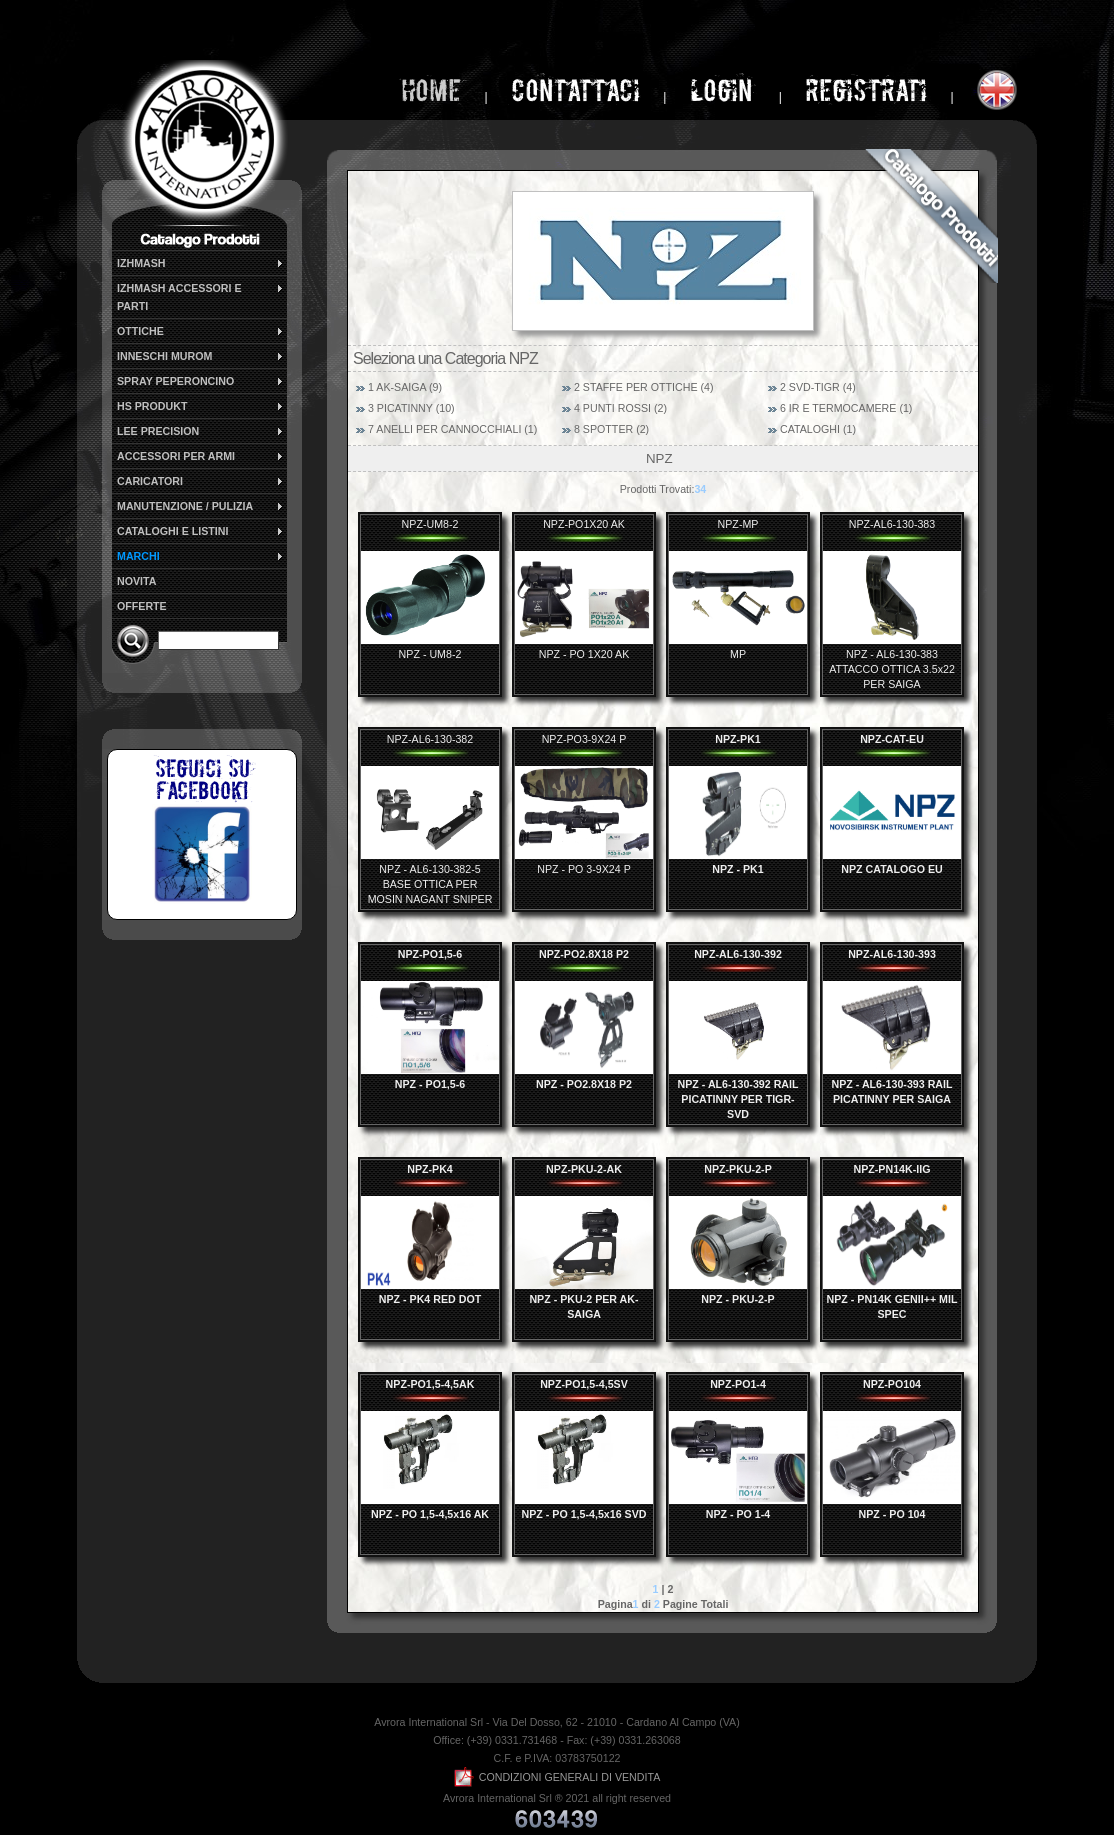  I want to click on CARICATORI, so click(201, 481).